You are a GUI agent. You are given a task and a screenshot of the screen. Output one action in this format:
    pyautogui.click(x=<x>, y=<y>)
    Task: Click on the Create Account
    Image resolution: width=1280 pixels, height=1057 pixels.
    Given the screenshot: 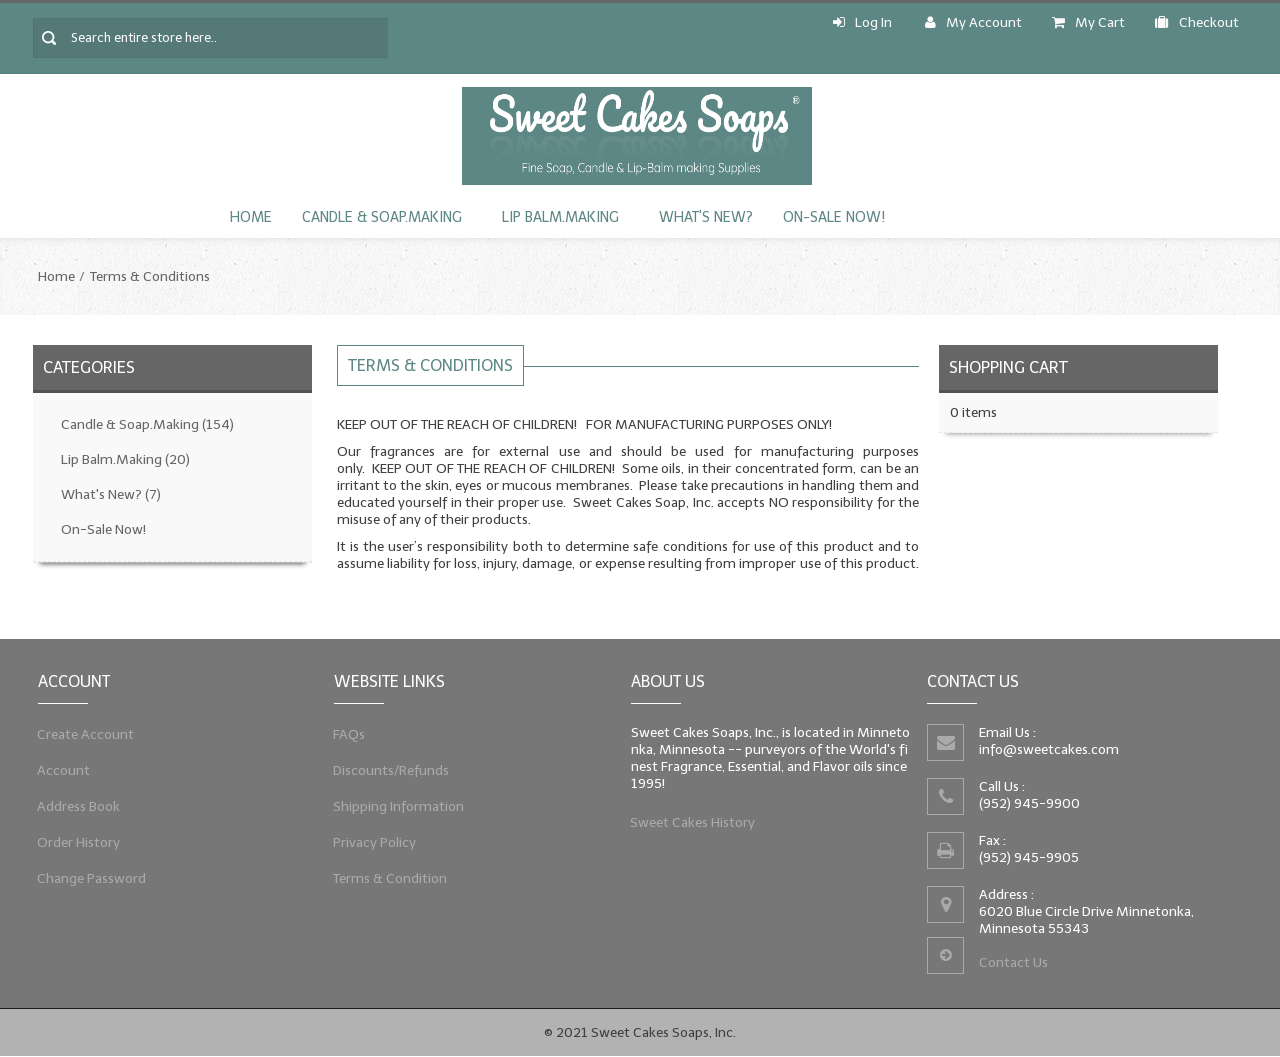 What is the action you would take?
    pyautogui.click(x=86, y=734)
    